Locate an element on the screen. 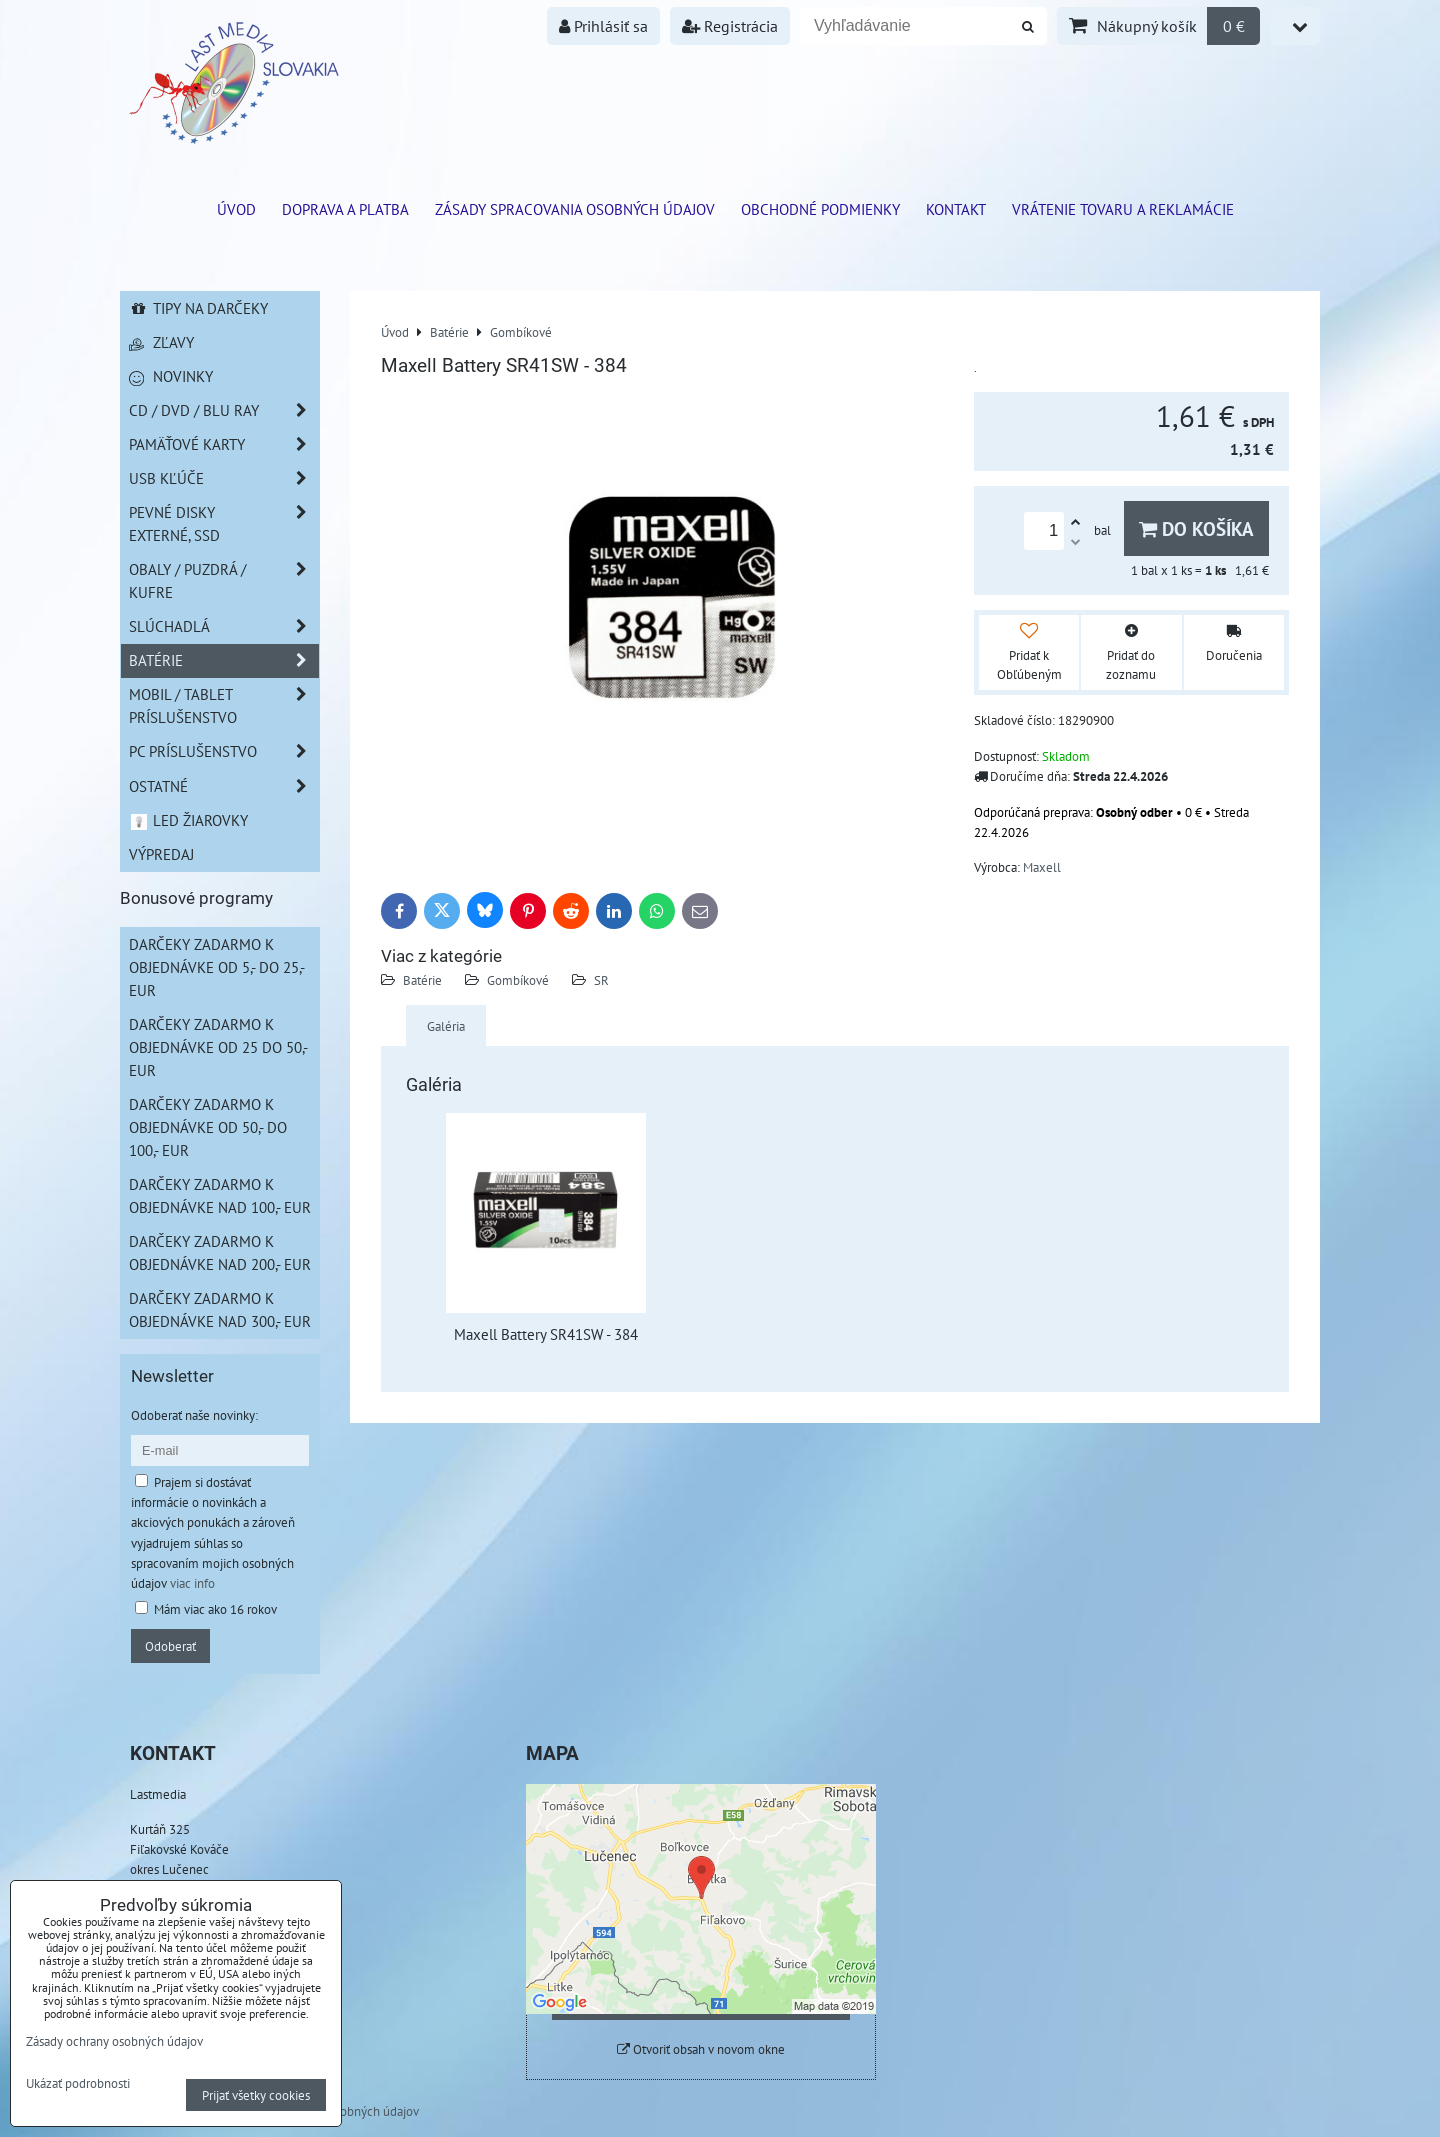 The width and height of the screenshot is (1440, 2137). Prijať všetky cookies is located at coordinates (256, 2095).